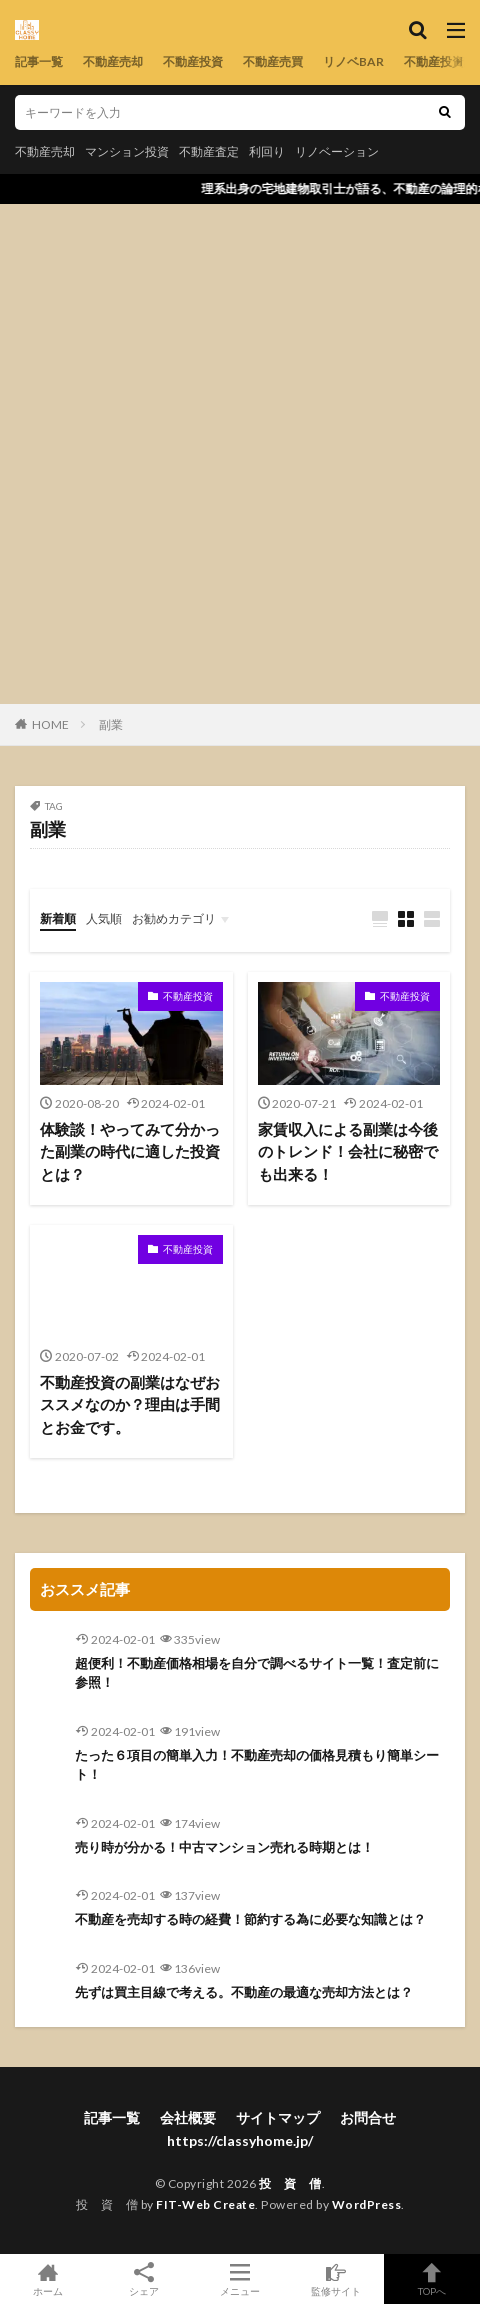  What do you see at coordinates (278, 2117) in the screenshot?
I see `サイトマップ` at bounding box center [278, 2117].